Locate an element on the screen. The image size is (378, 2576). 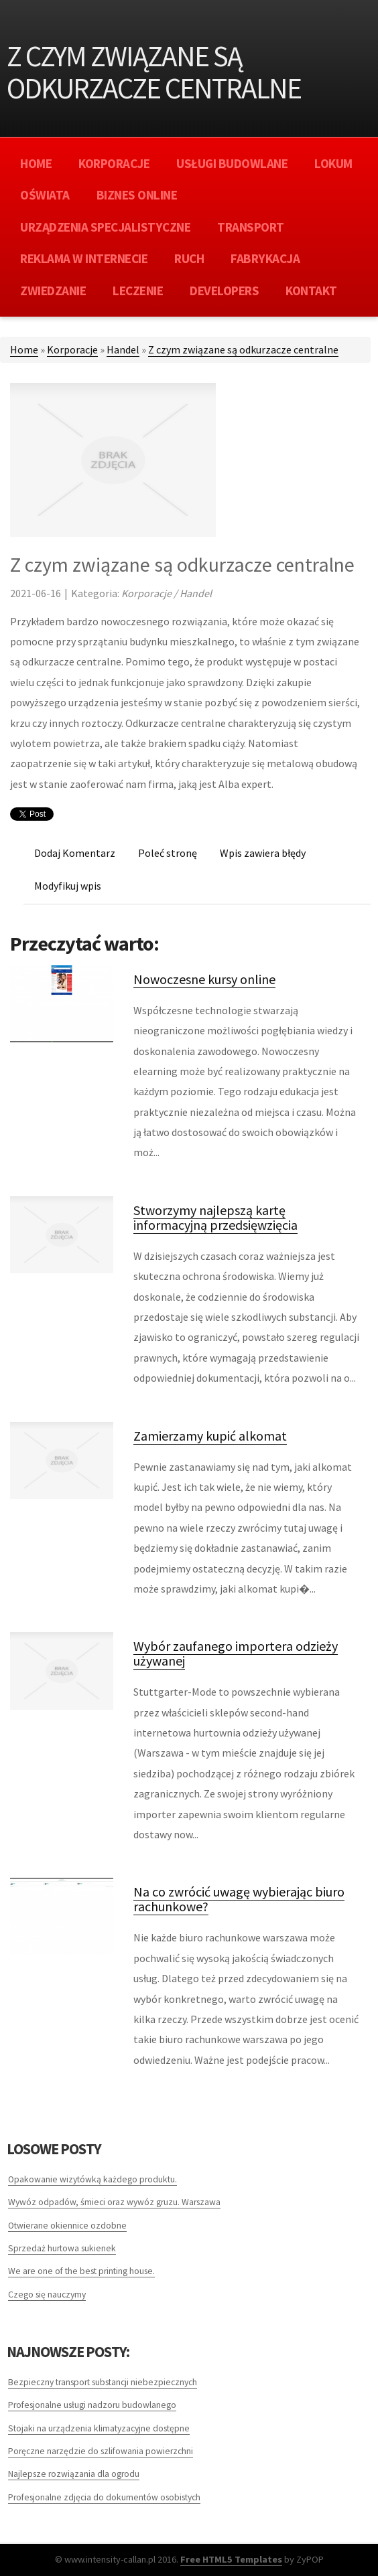
Poręczne narzędzie do szlifowania powierzchni is located at coordinates (100, 2451).